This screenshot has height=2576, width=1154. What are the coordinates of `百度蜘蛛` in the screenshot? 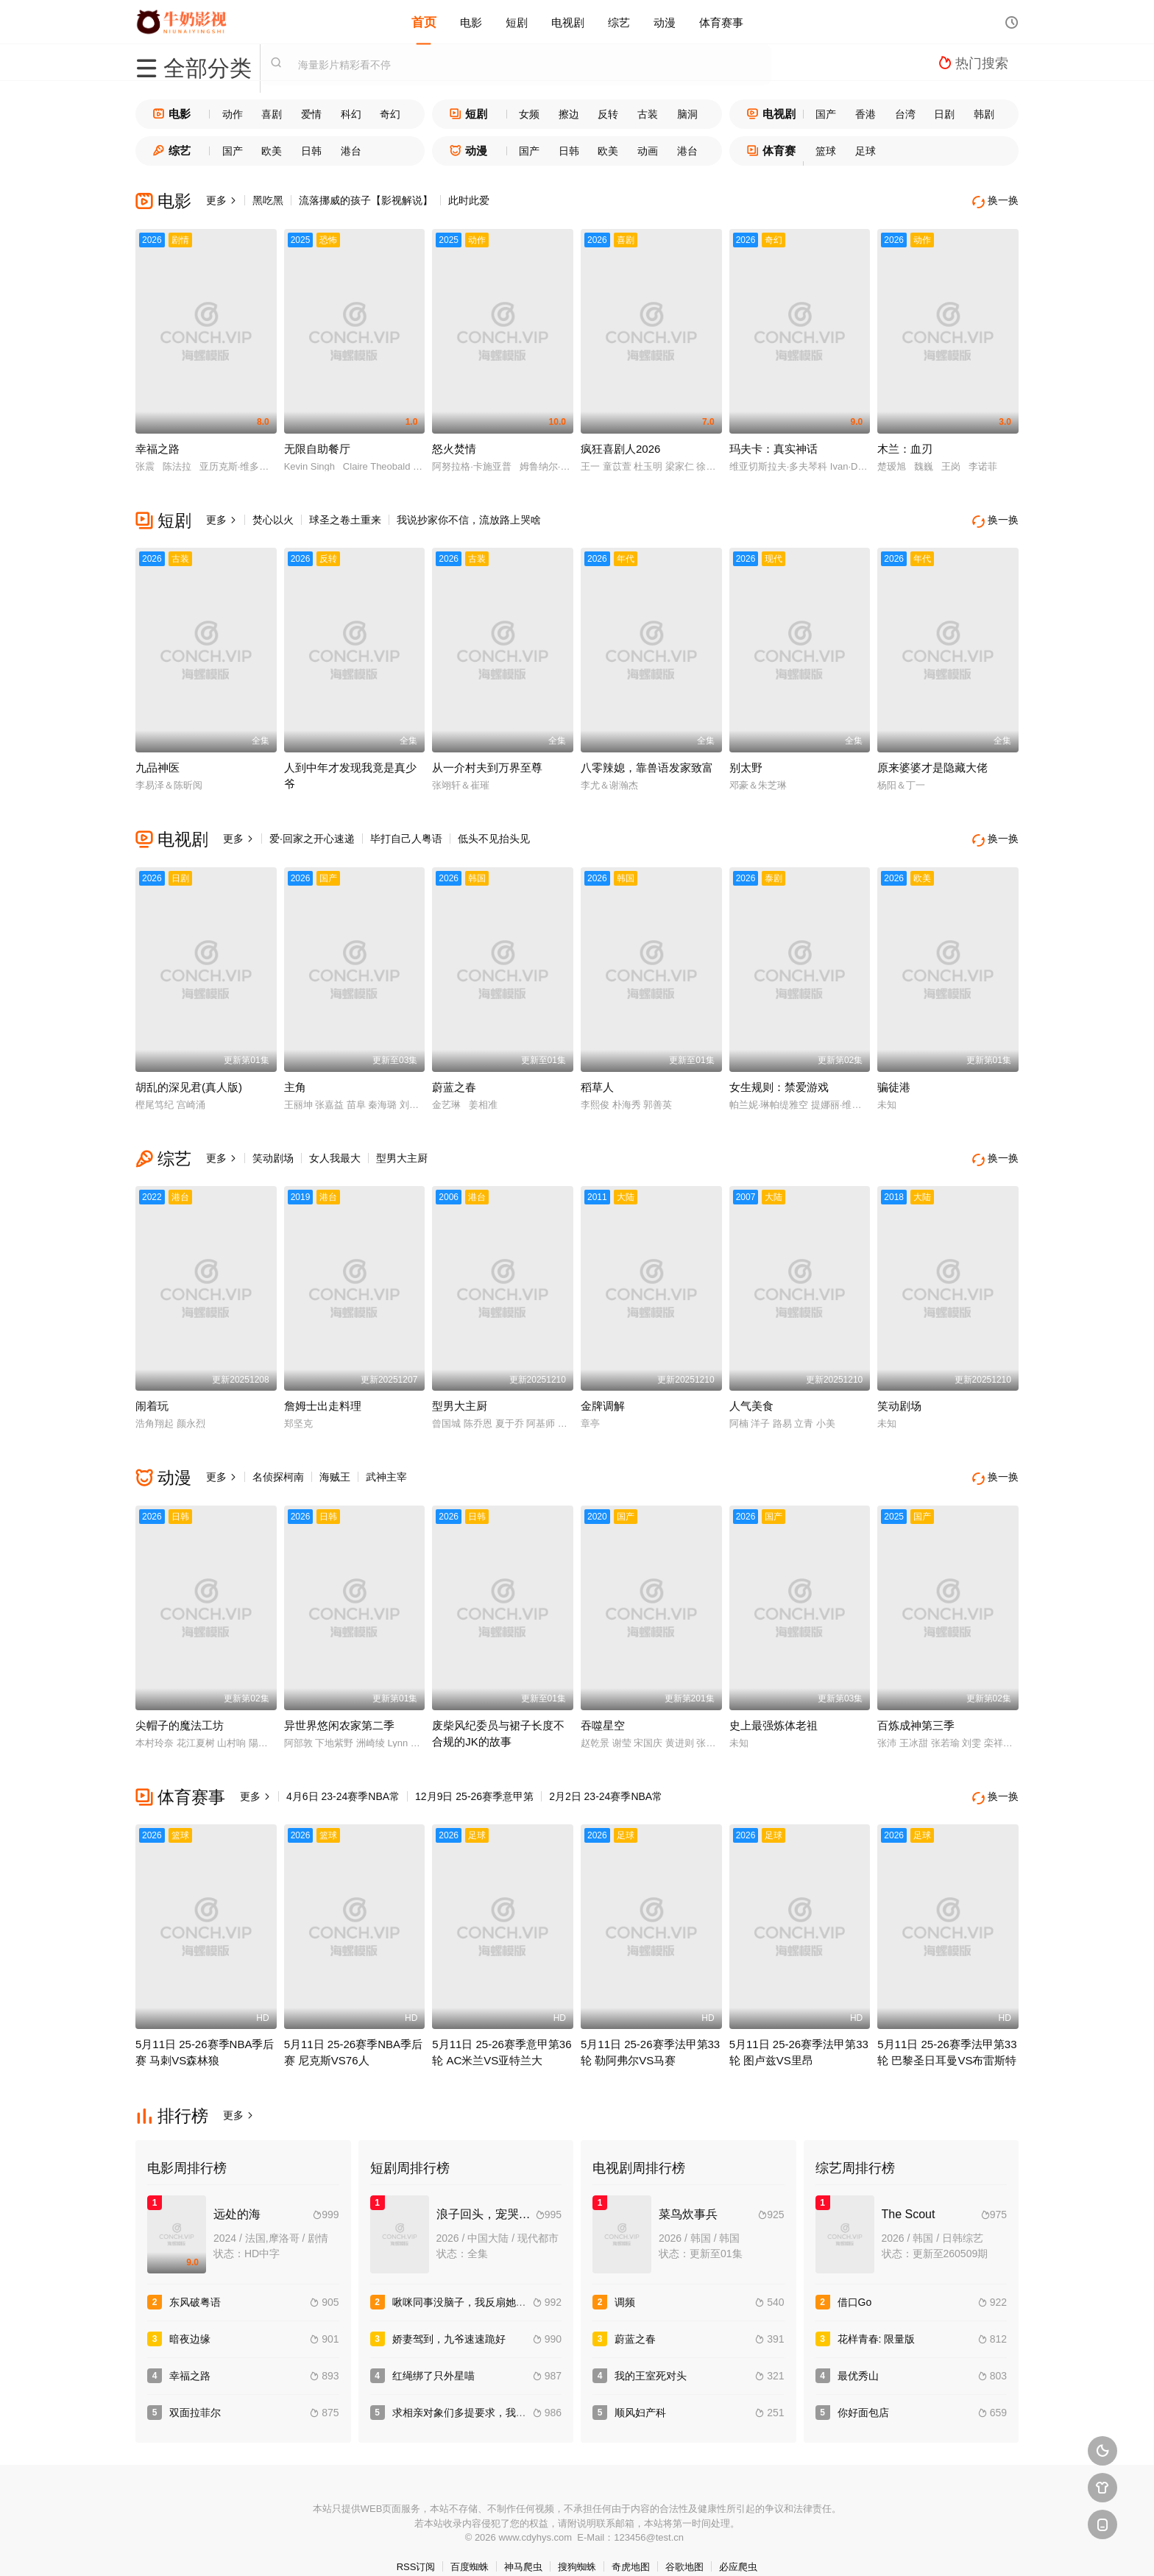 It's located at (469, 2546).